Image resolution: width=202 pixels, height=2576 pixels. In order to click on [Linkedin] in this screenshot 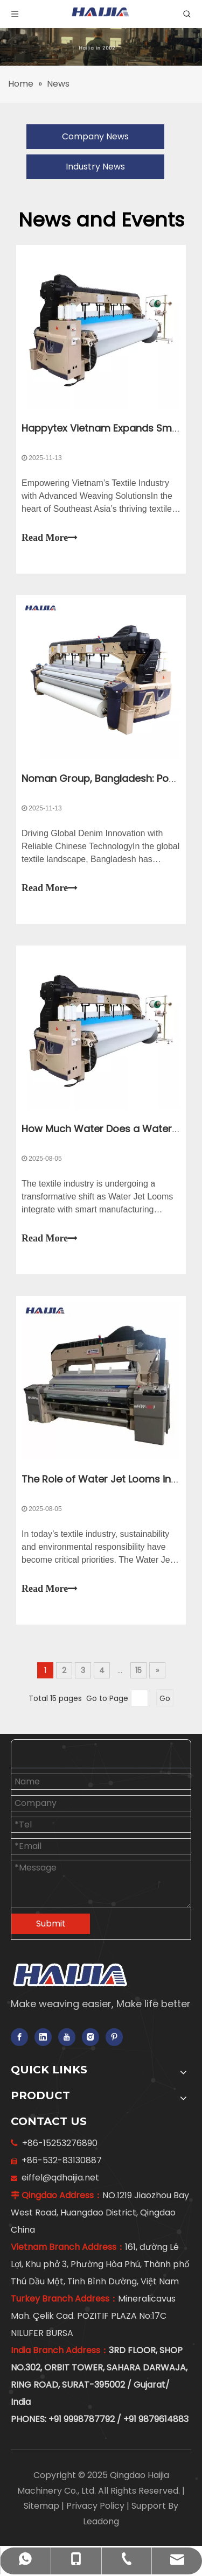, I will do `click(43, 2037)`.